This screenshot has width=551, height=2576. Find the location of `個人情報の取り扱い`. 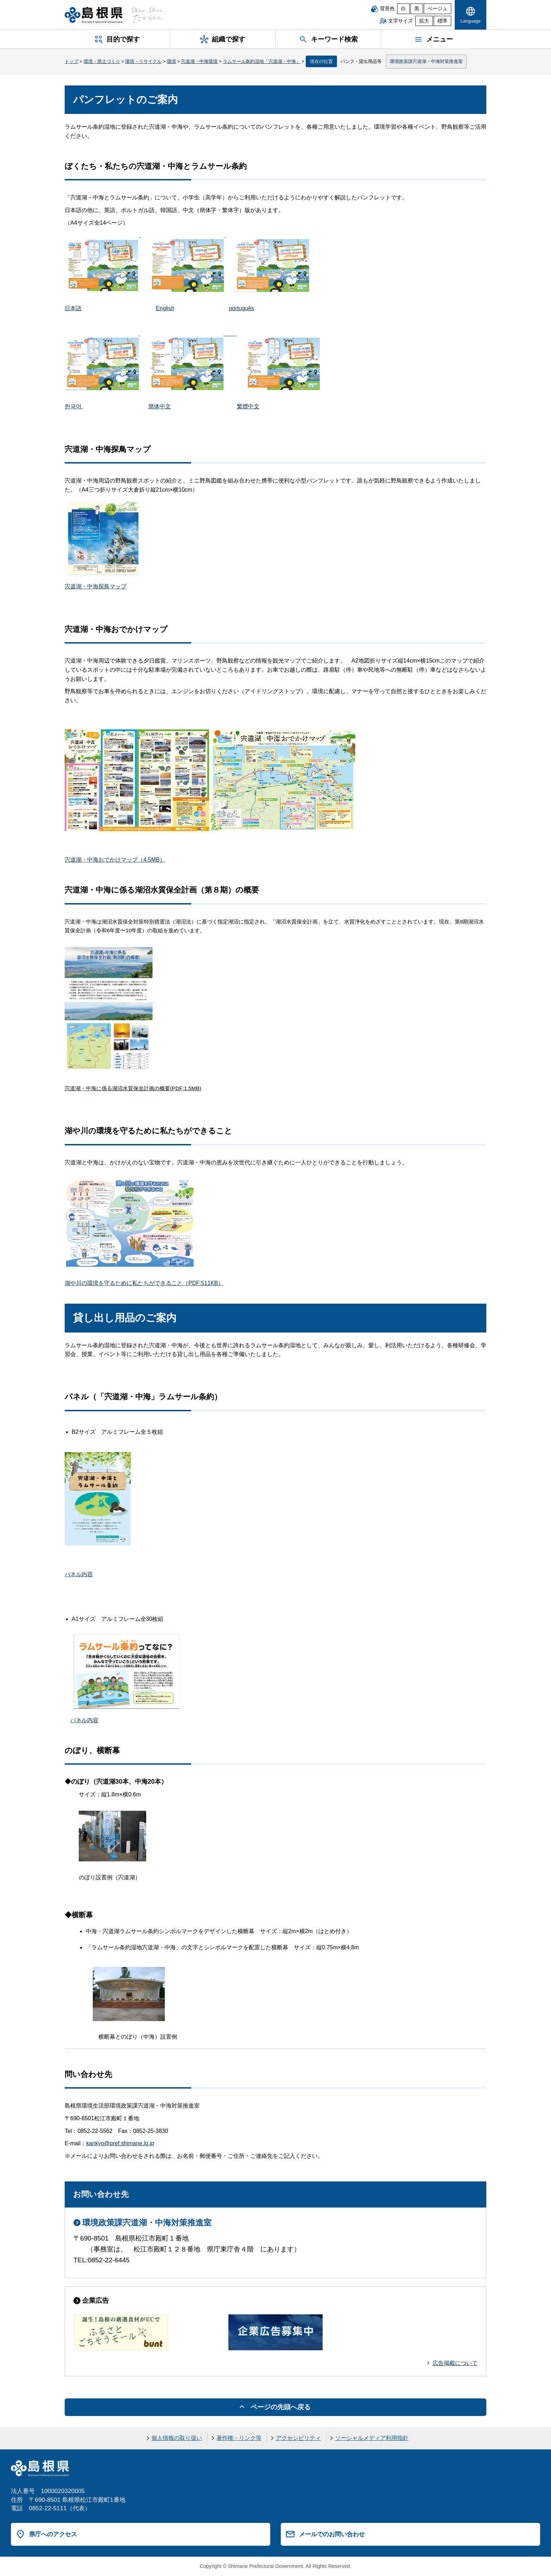

個人情報の取り扱い is located at coordinates (176, 2438).